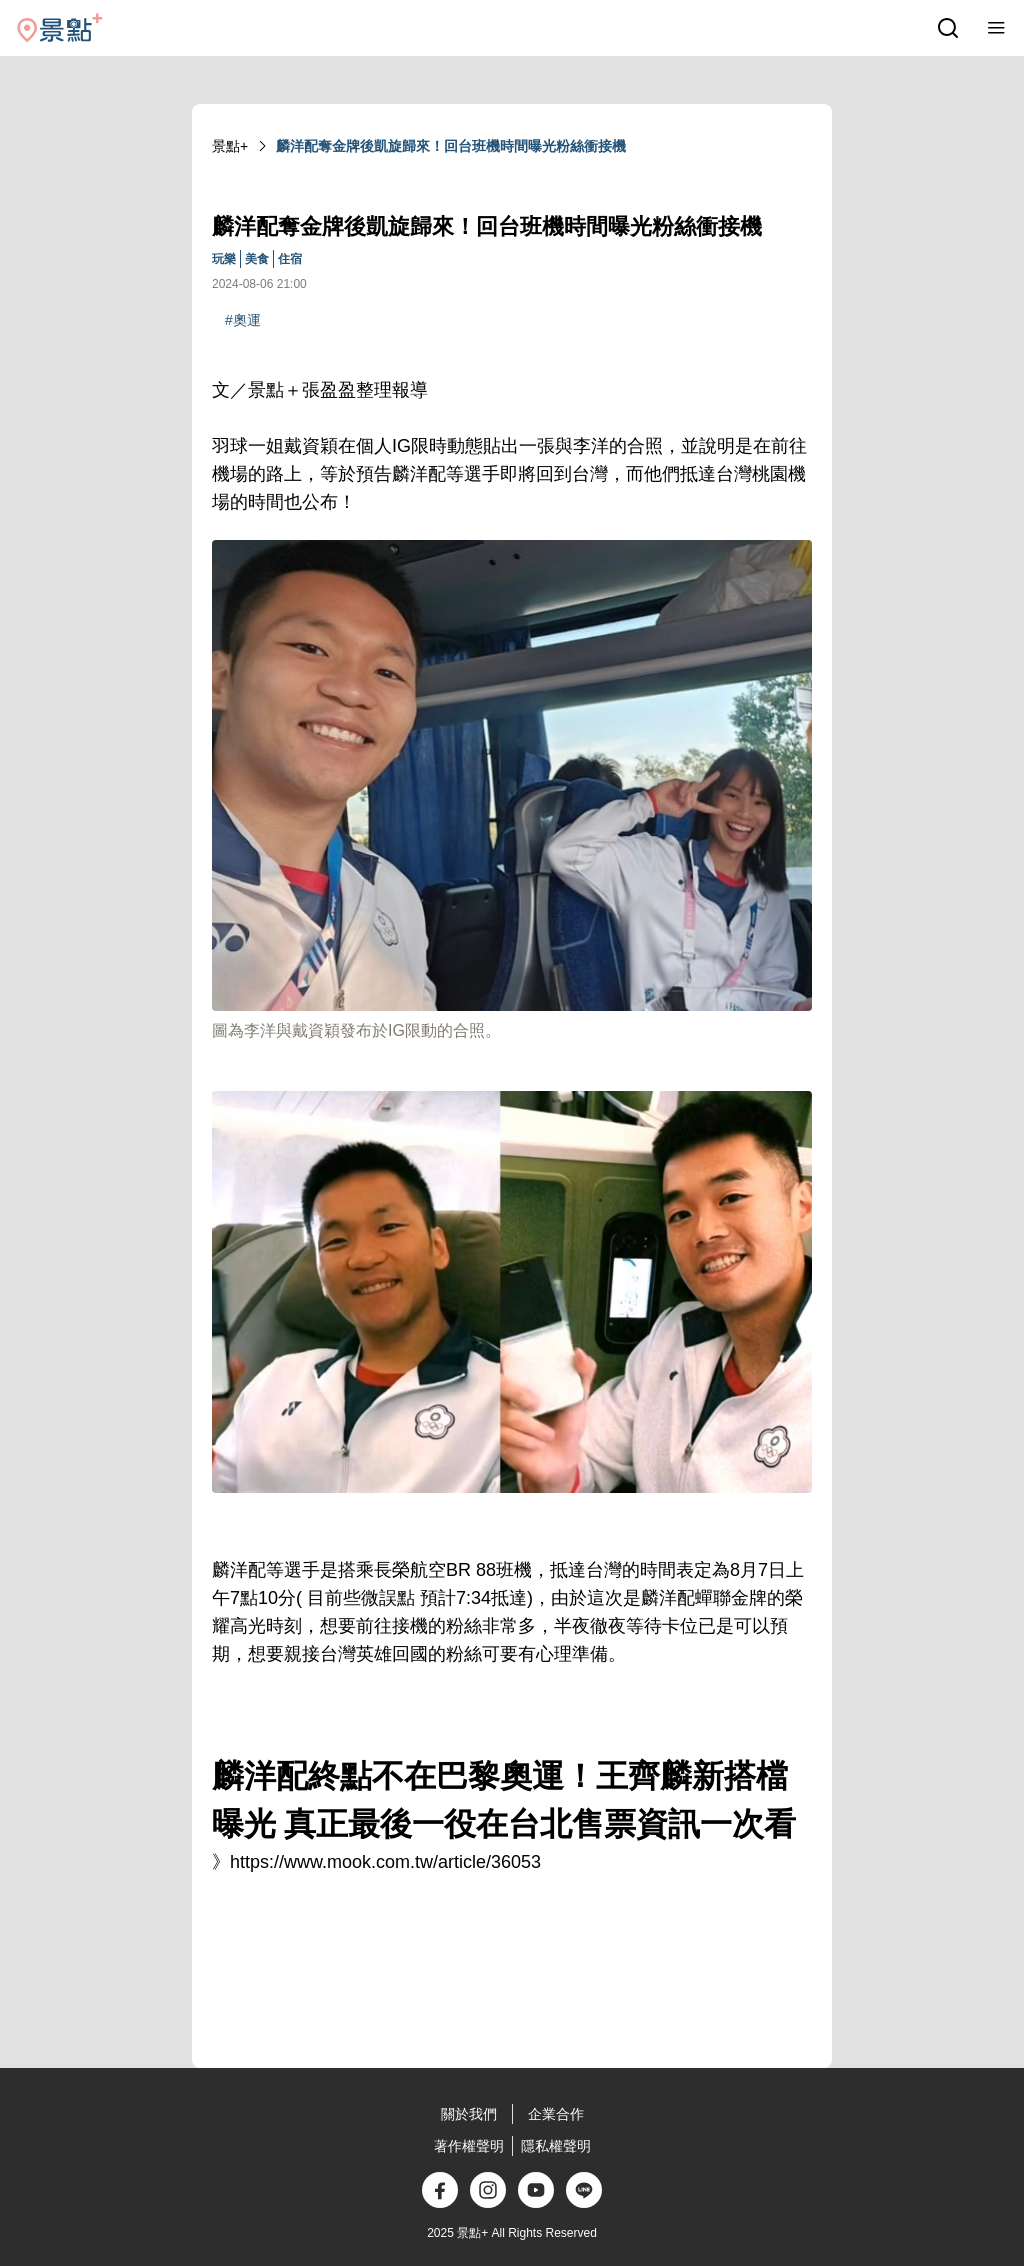  Describe the element at coordinates (257, 259) in the screenshot. I see `美食` at that location.